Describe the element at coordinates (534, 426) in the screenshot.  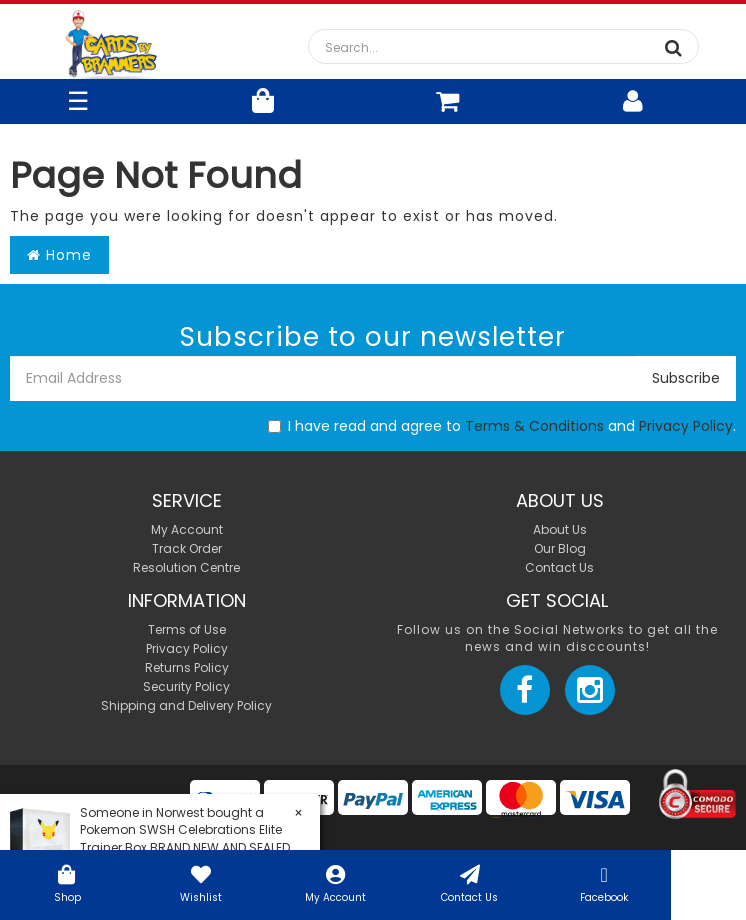
I see `Terms & Conditions` at that location.